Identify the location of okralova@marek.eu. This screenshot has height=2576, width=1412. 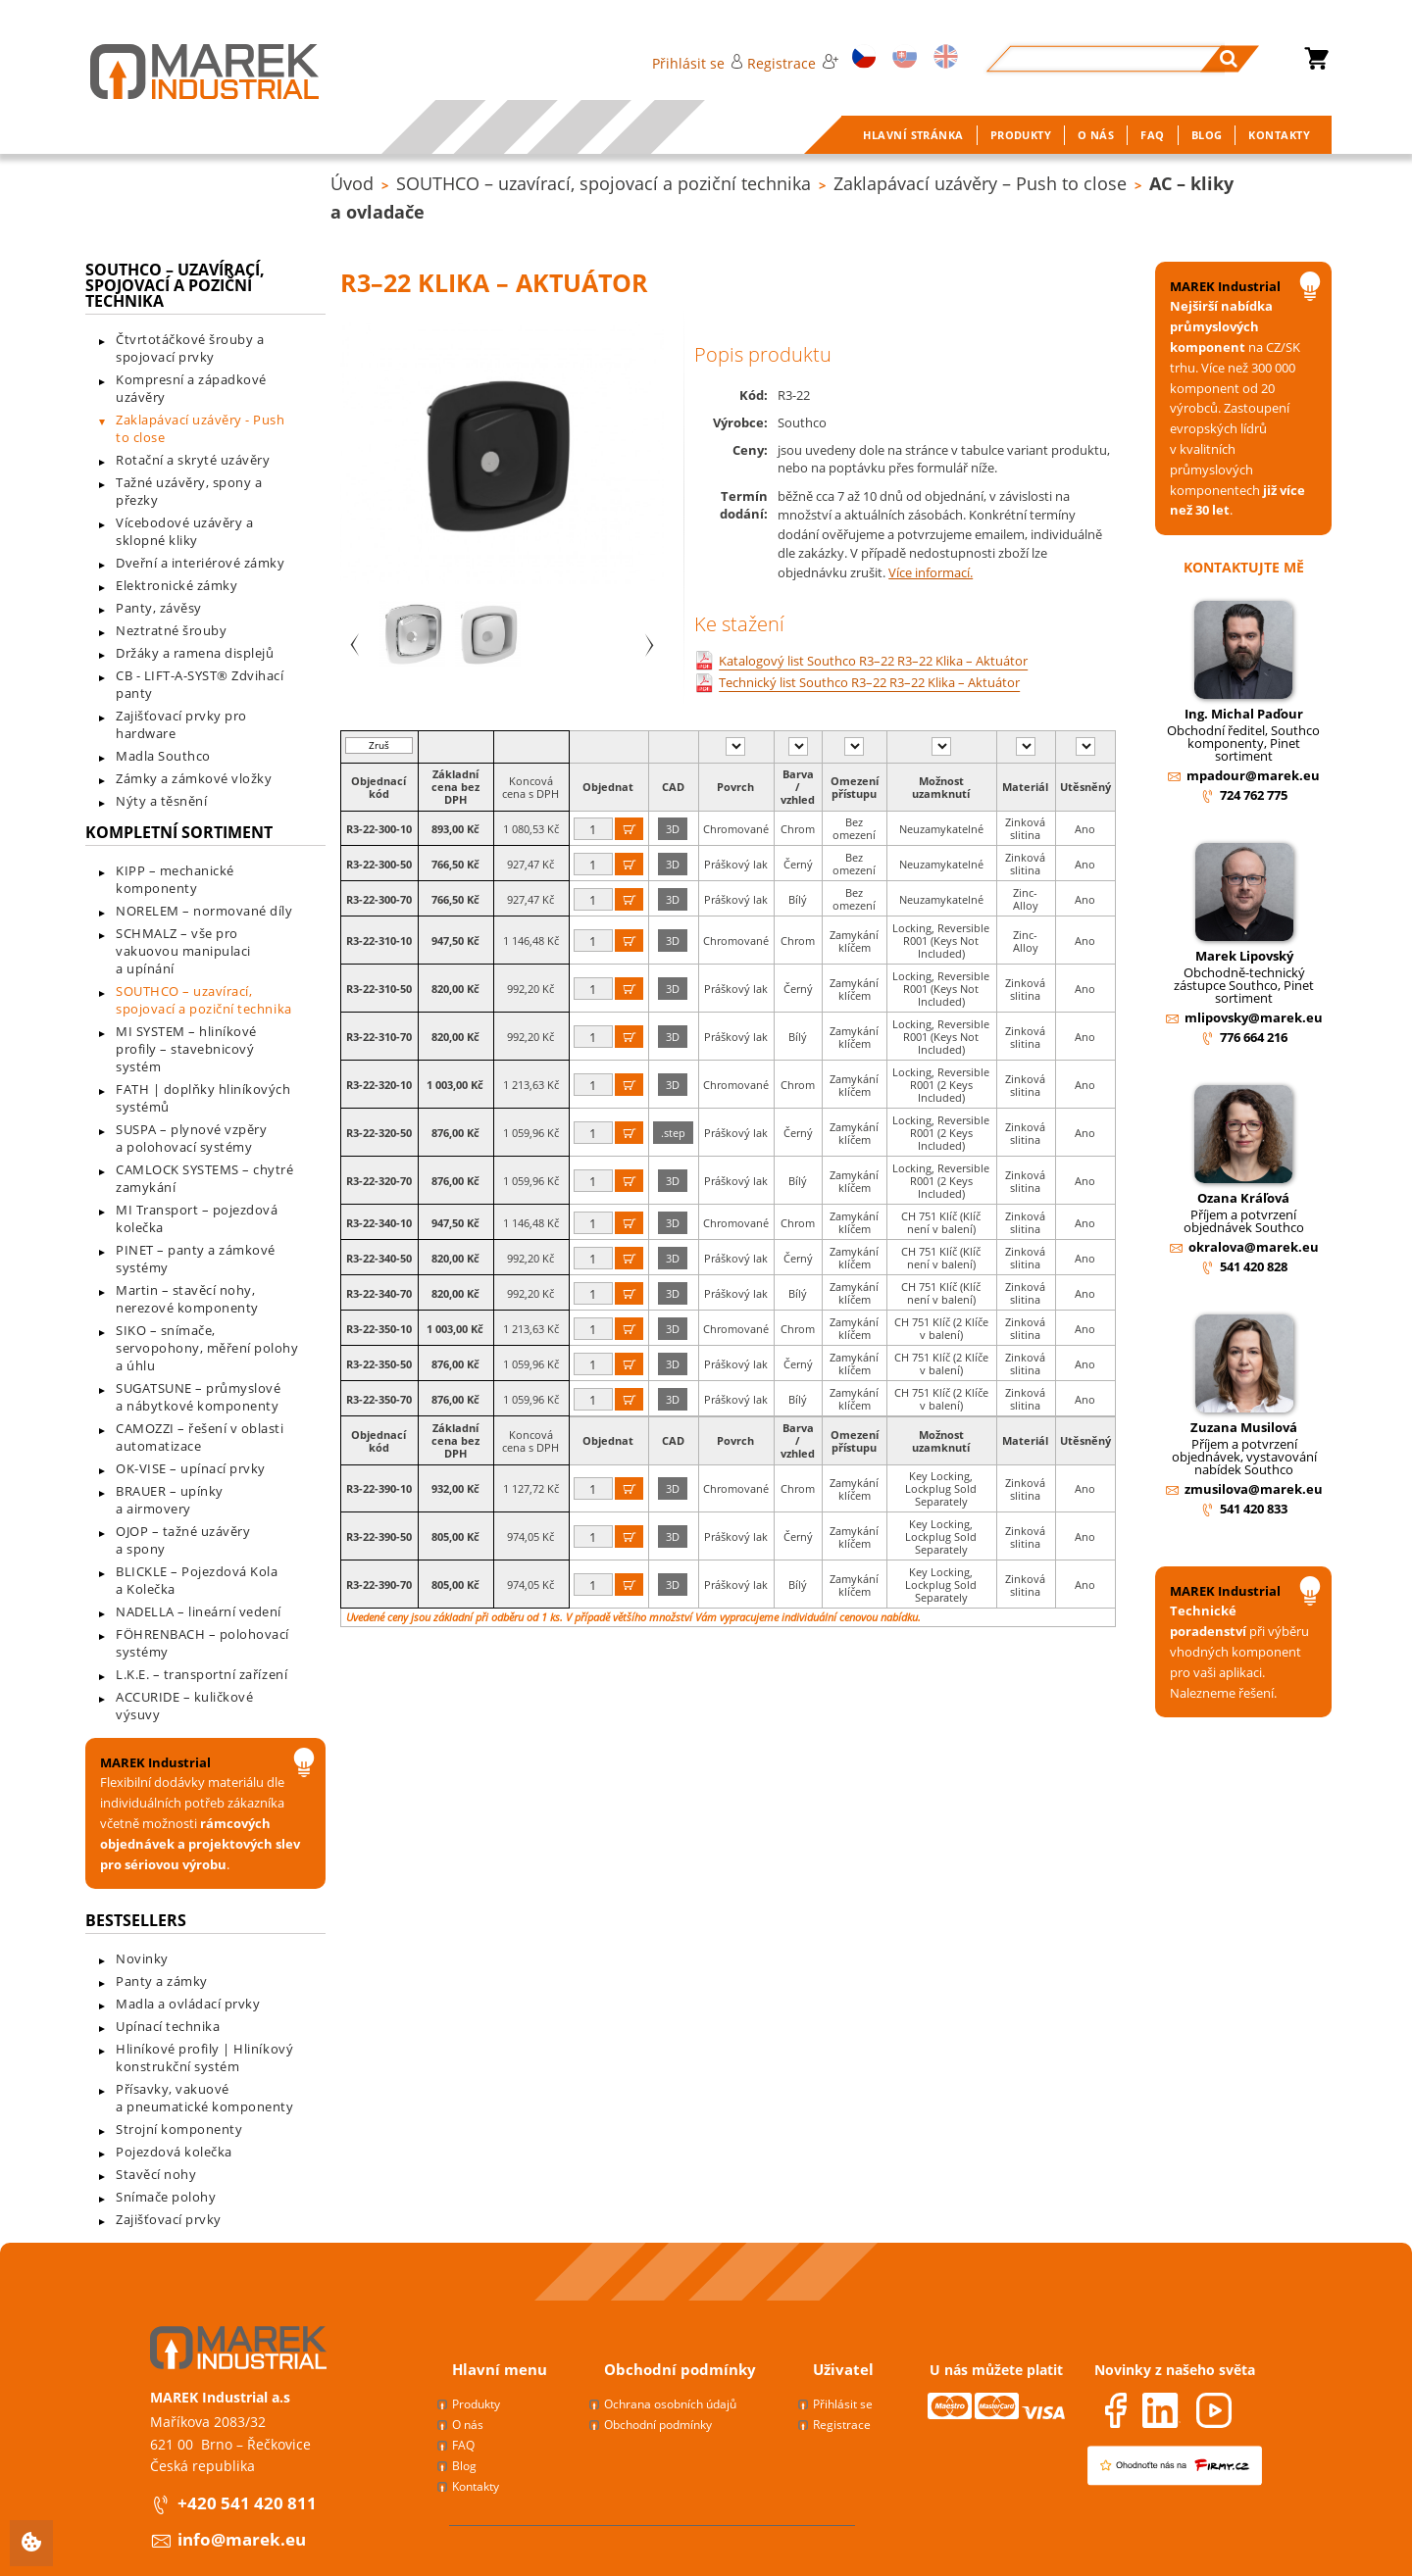
(1253, 1247).